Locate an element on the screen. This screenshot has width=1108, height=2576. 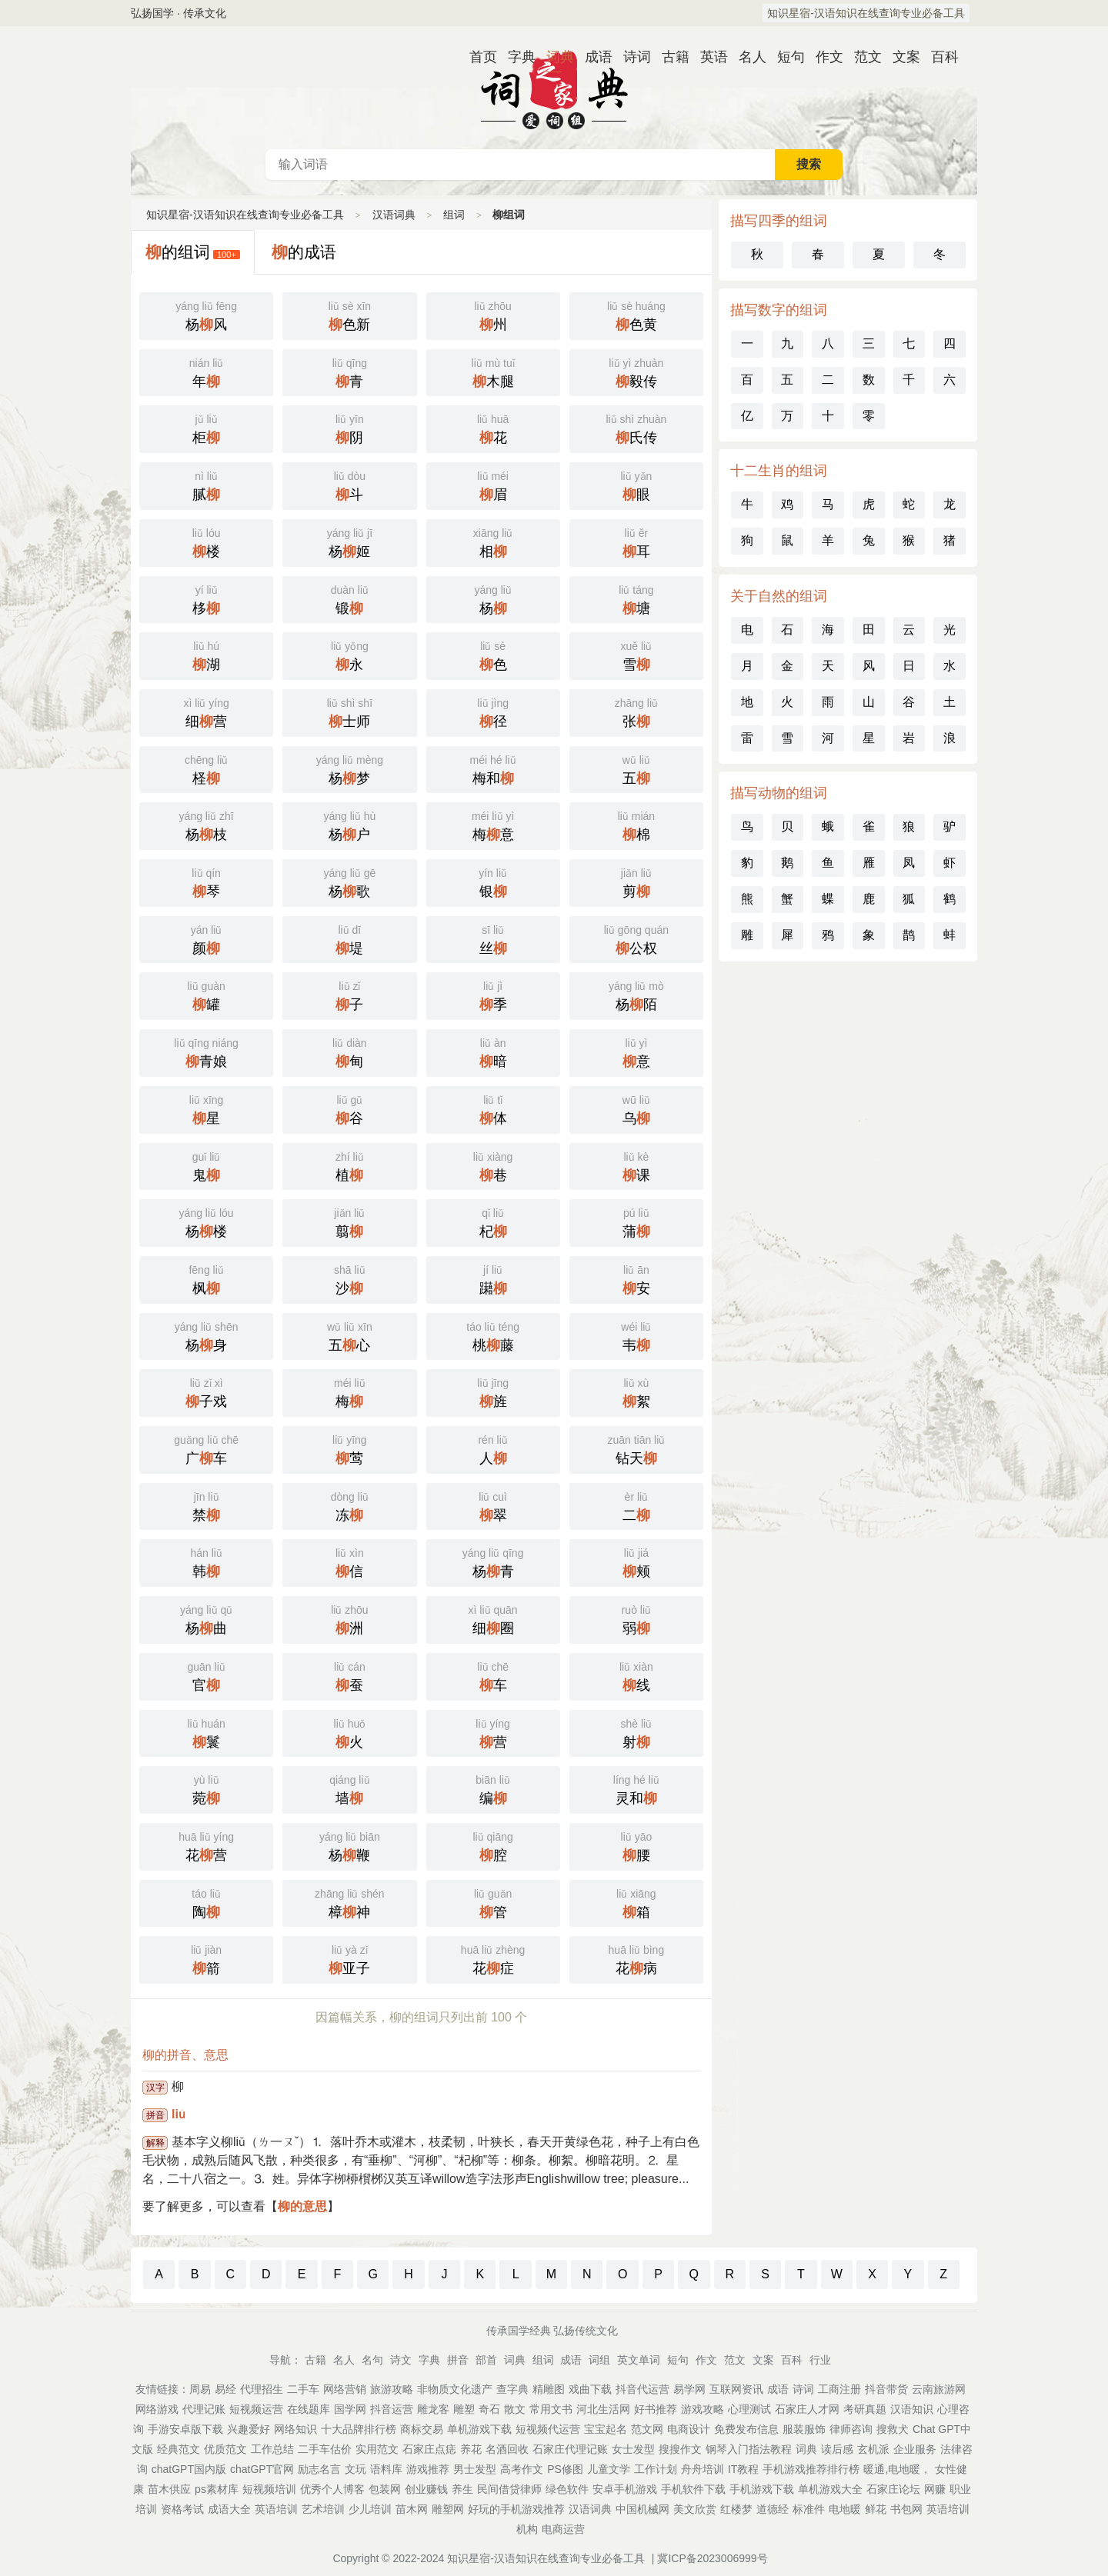
IT教程 is located at coordinates (743, 2469).